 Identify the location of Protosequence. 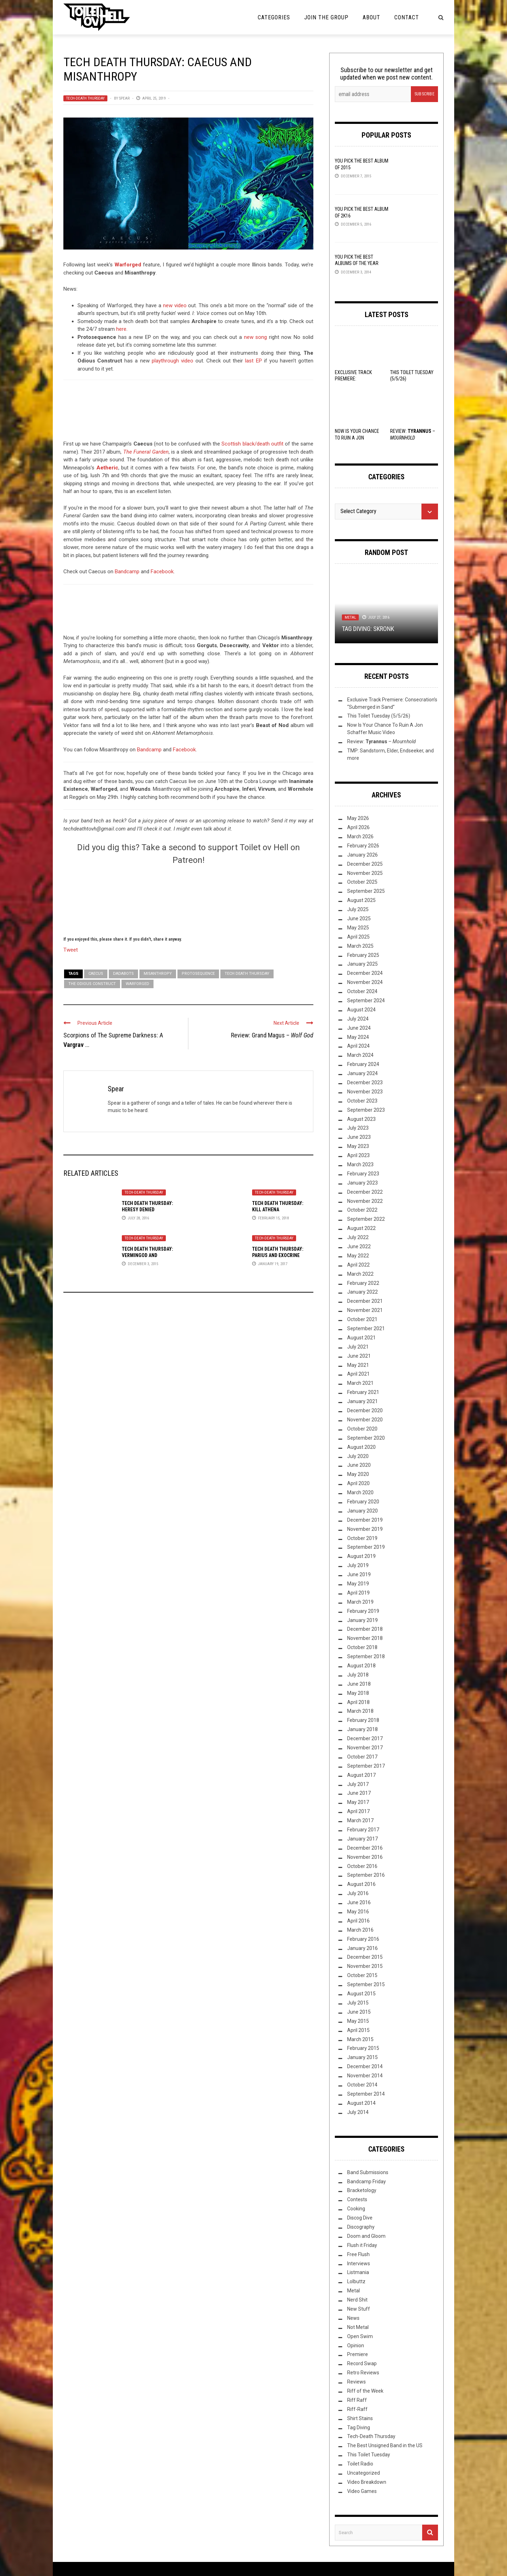
(198, 973).